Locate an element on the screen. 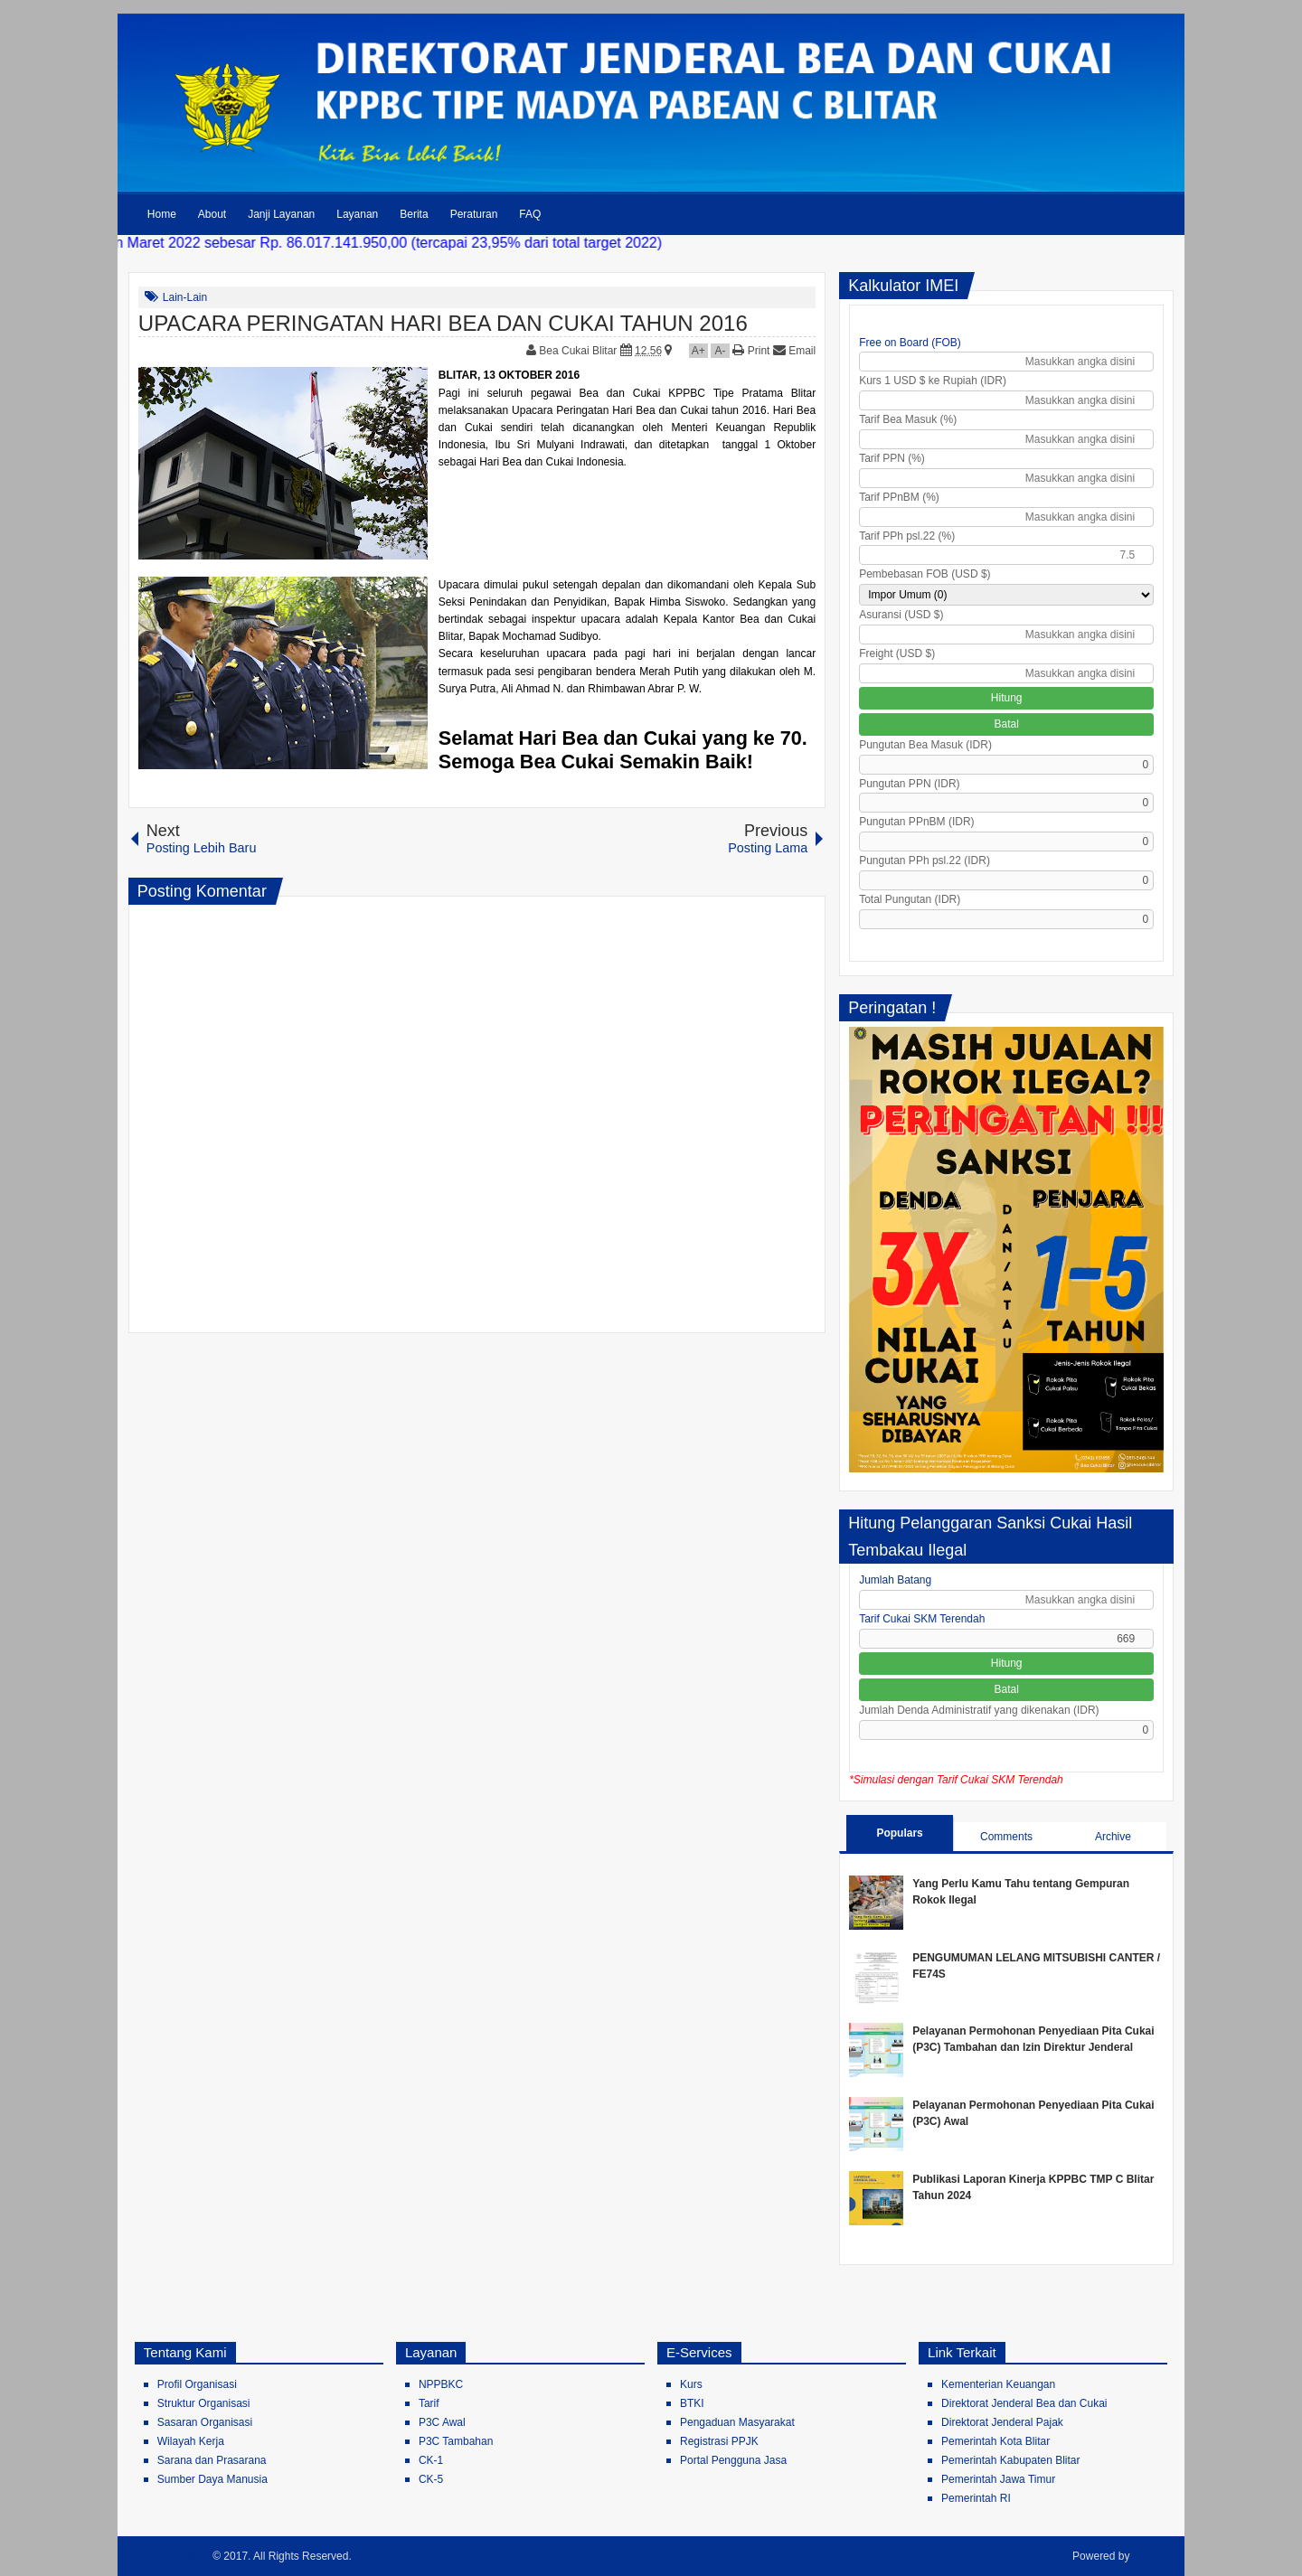 This screenshot has height=2576, width=1302. BTKI is located at coordinates (692, 2403).